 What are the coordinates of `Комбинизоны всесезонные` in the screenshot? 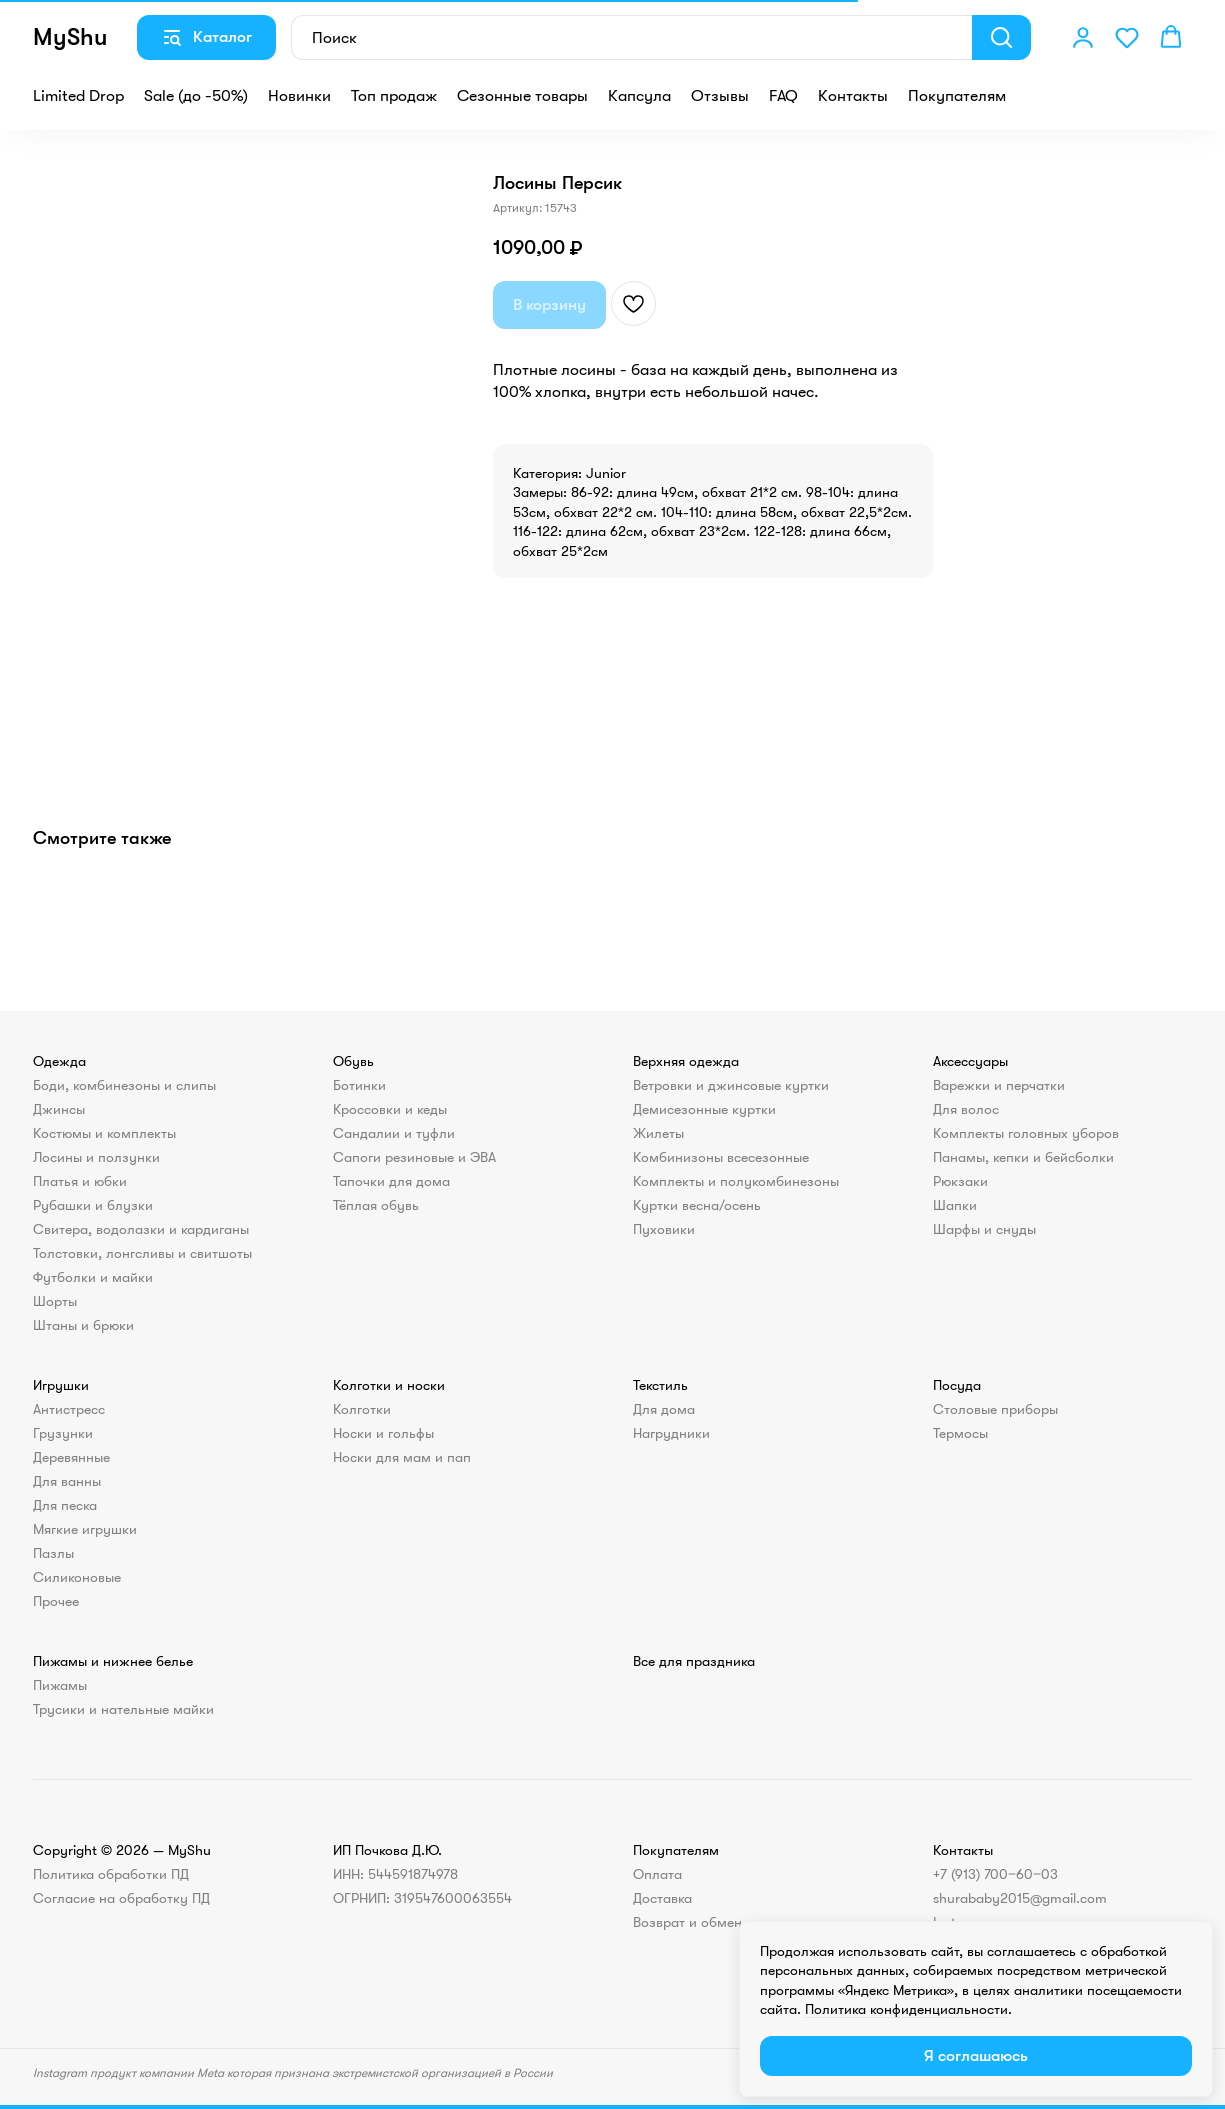 It's located at (721, 1157).